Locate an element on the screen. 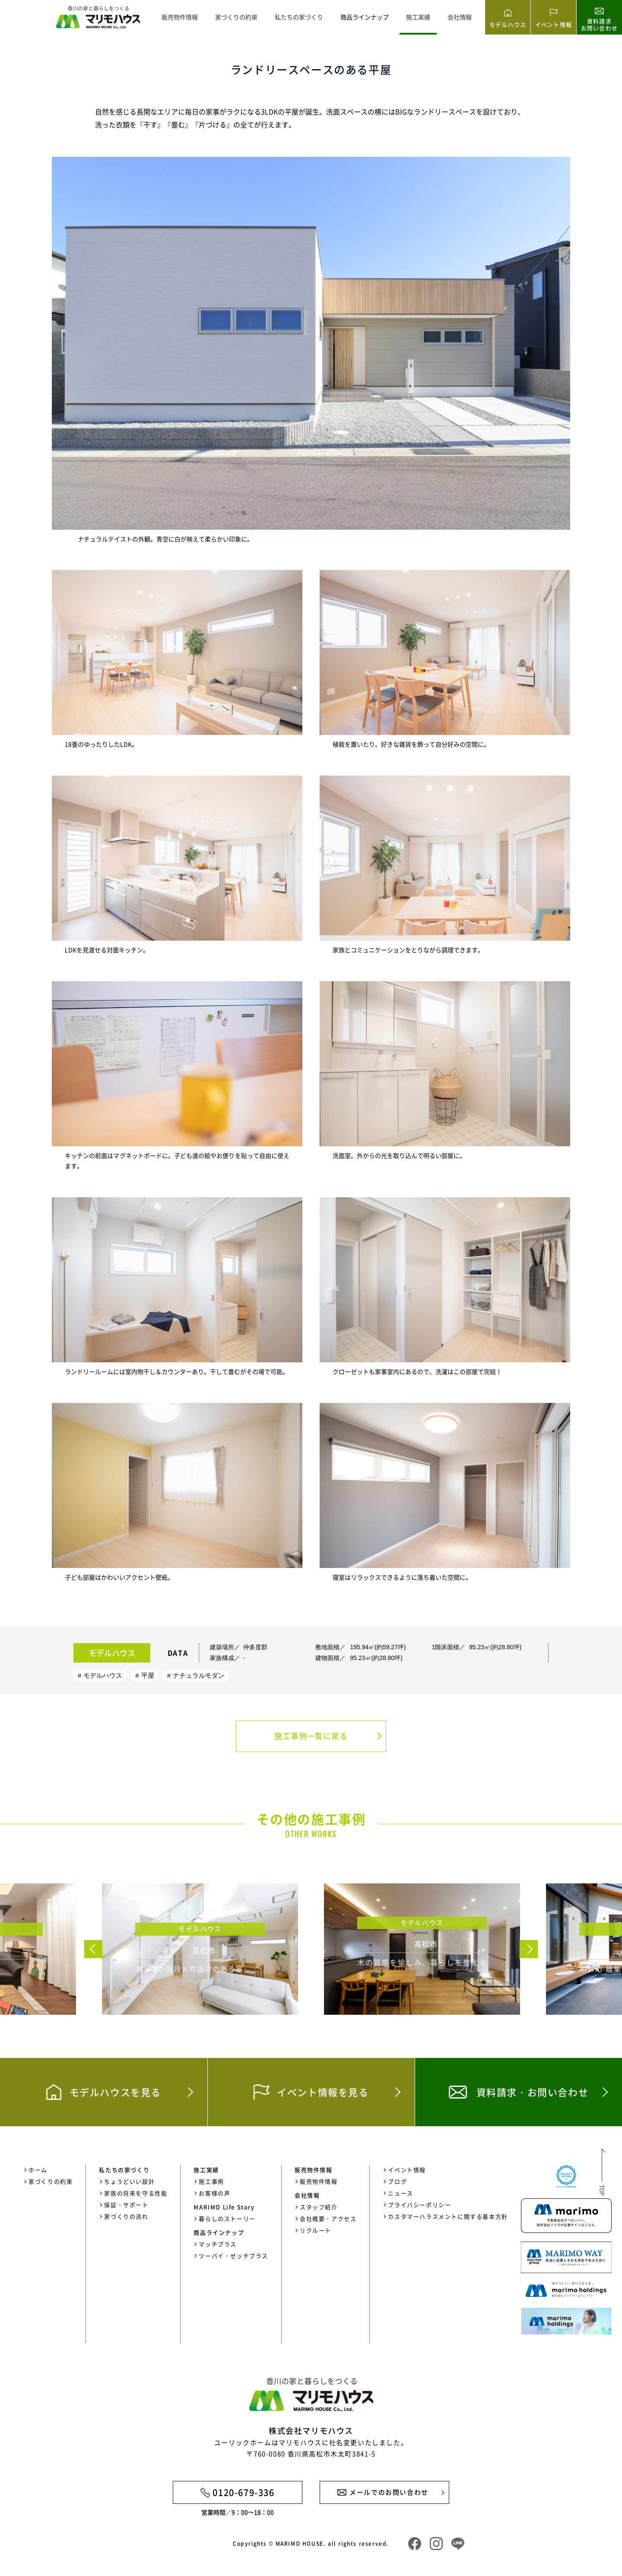 This screenshot has width=622, height=2576. スタッフ紹介 is located at coordinates (319, 2207).